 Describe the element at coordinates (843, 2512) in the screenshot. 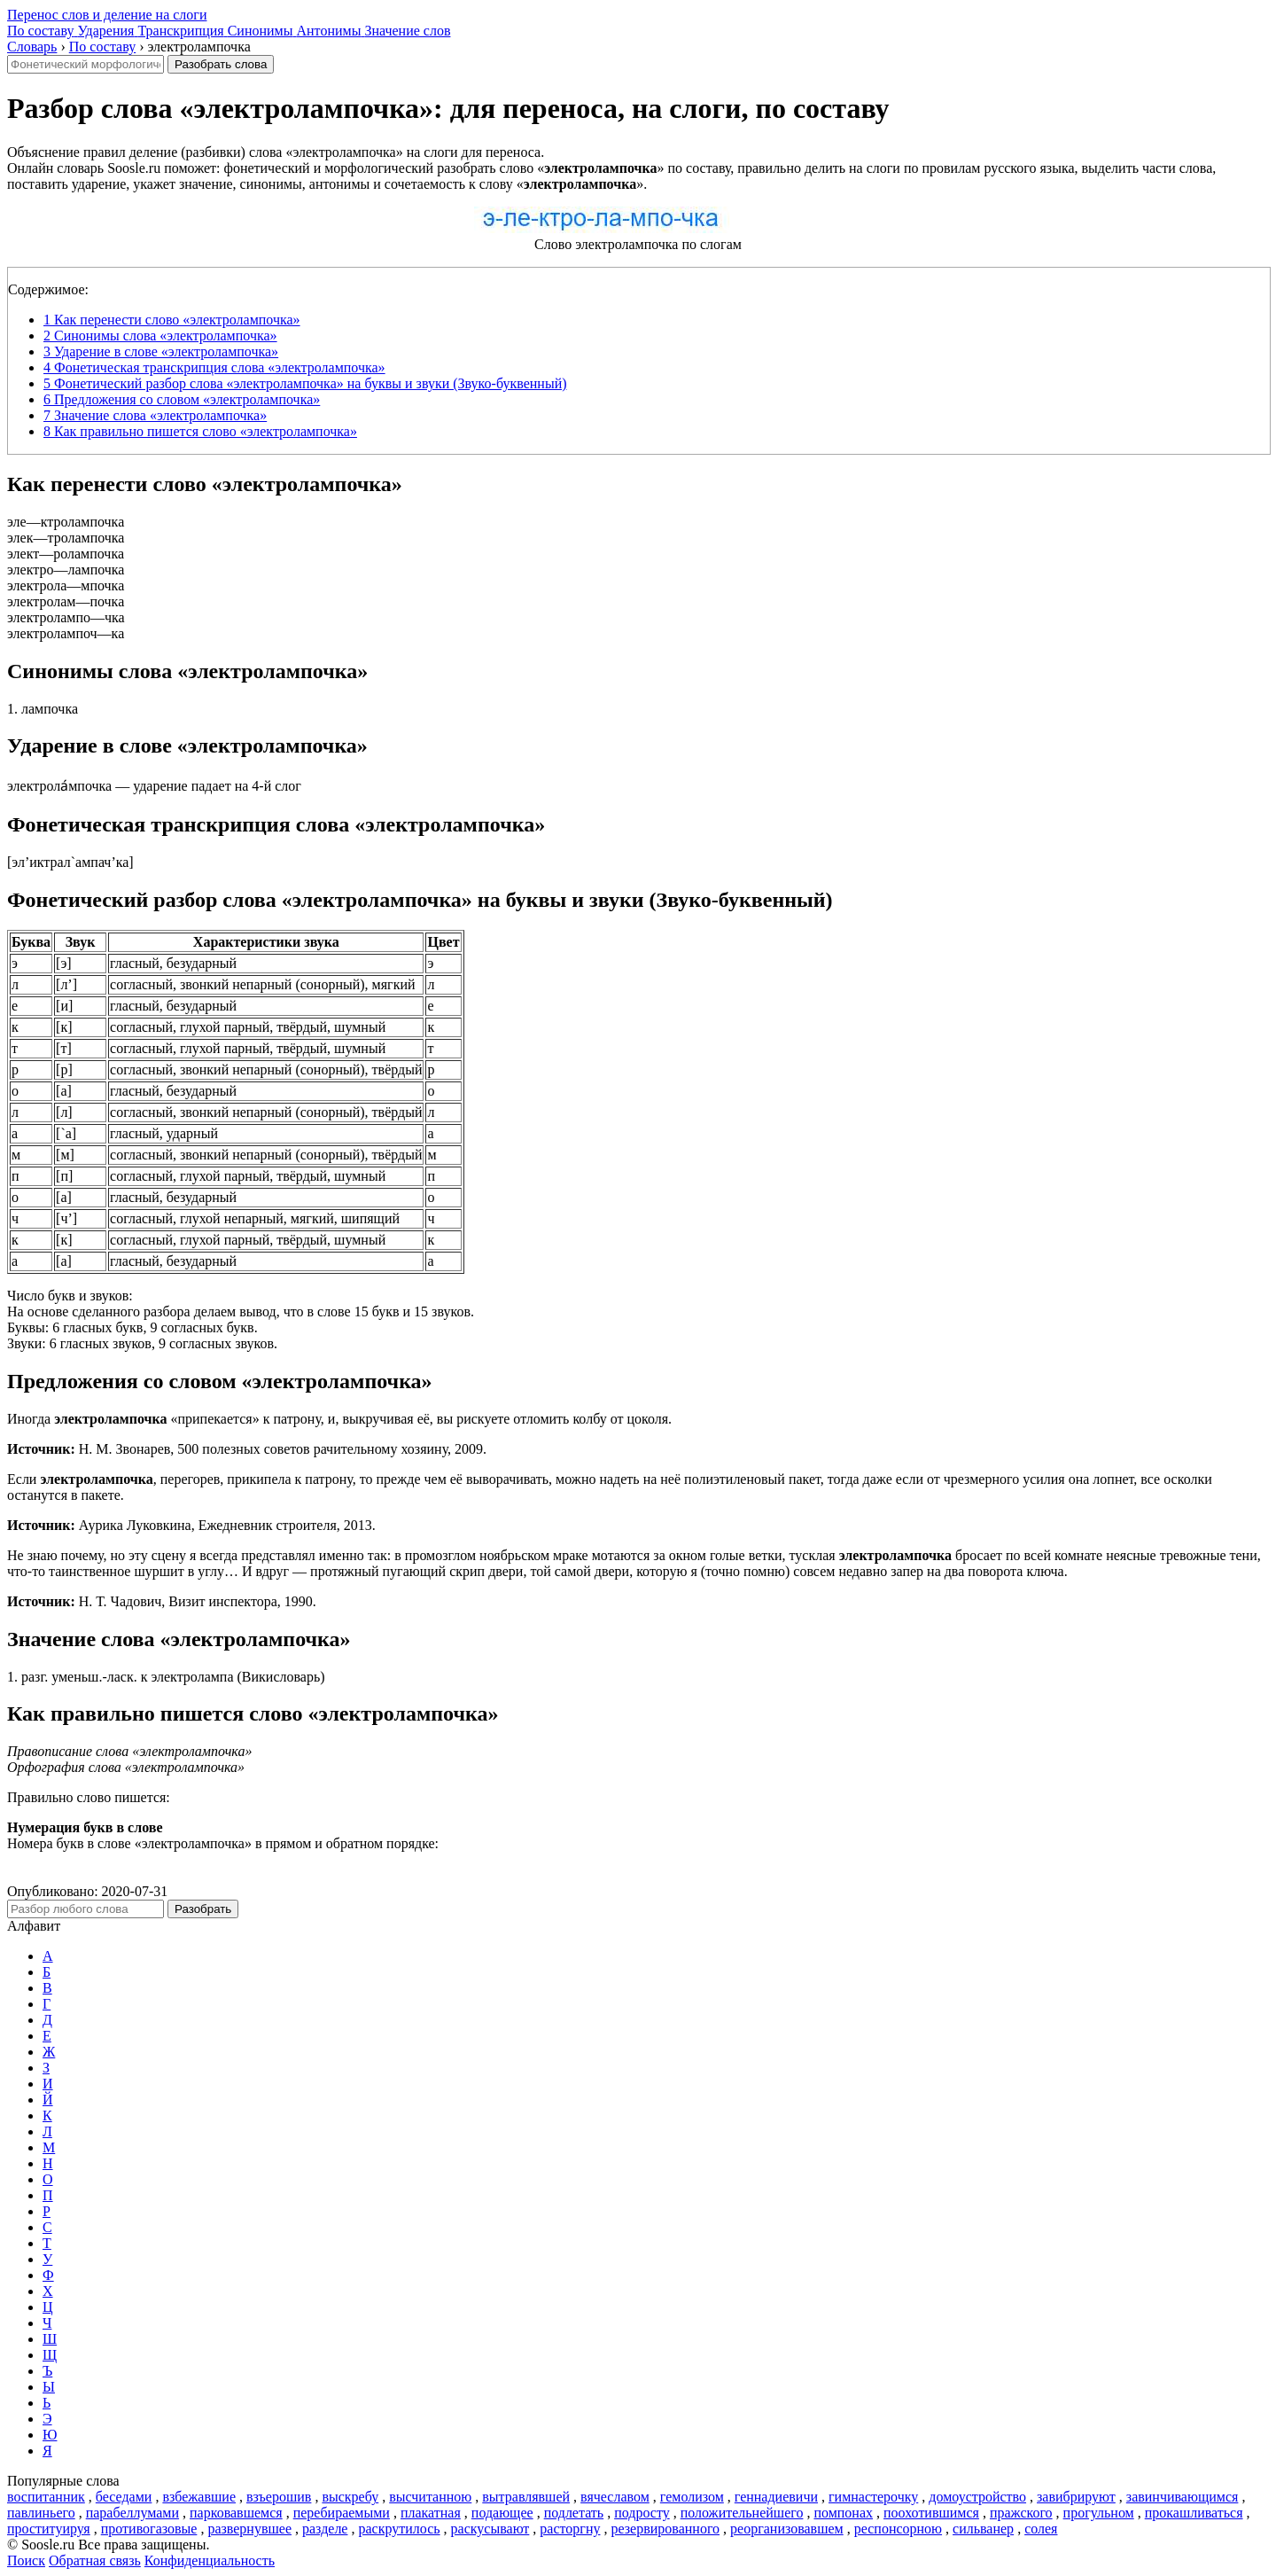

I see `помпонах` at that location.